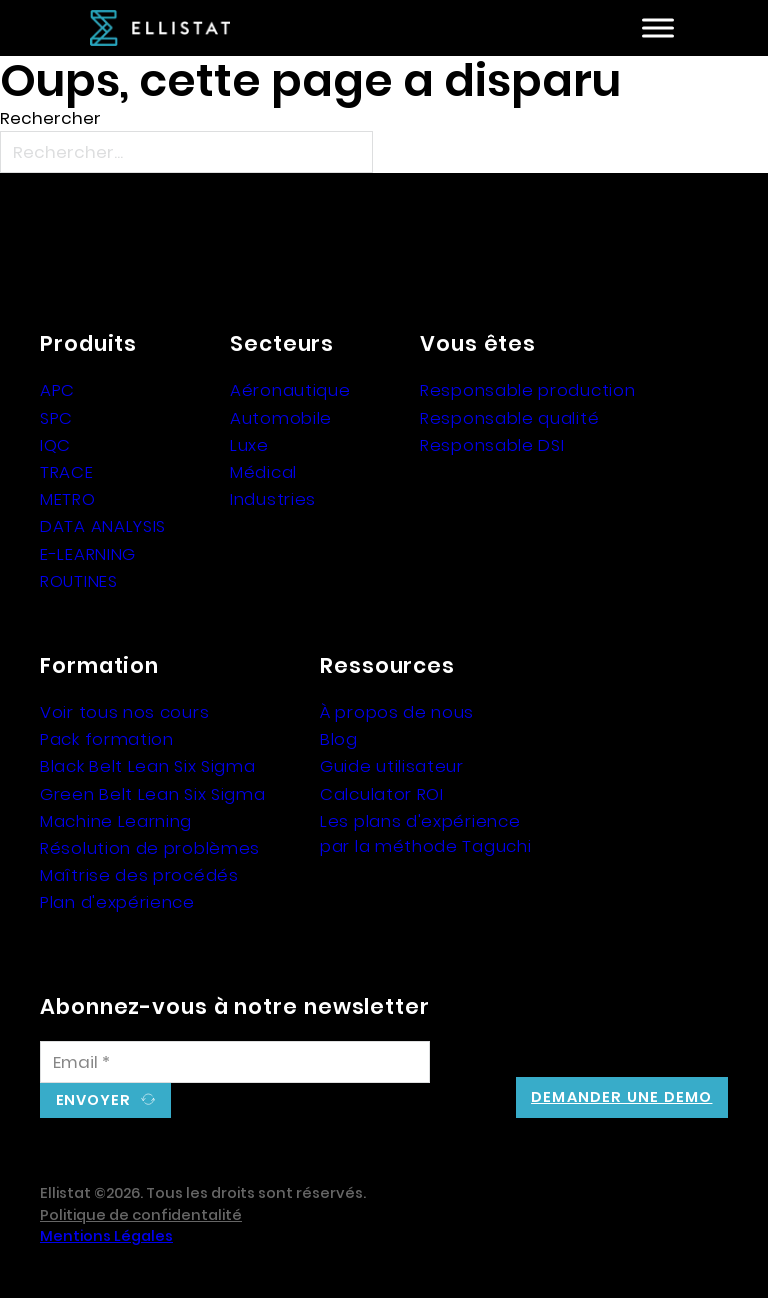  Describe the element at coordinates (392, 766) in the screenshot. I see `Guide utilisateur` at that location.